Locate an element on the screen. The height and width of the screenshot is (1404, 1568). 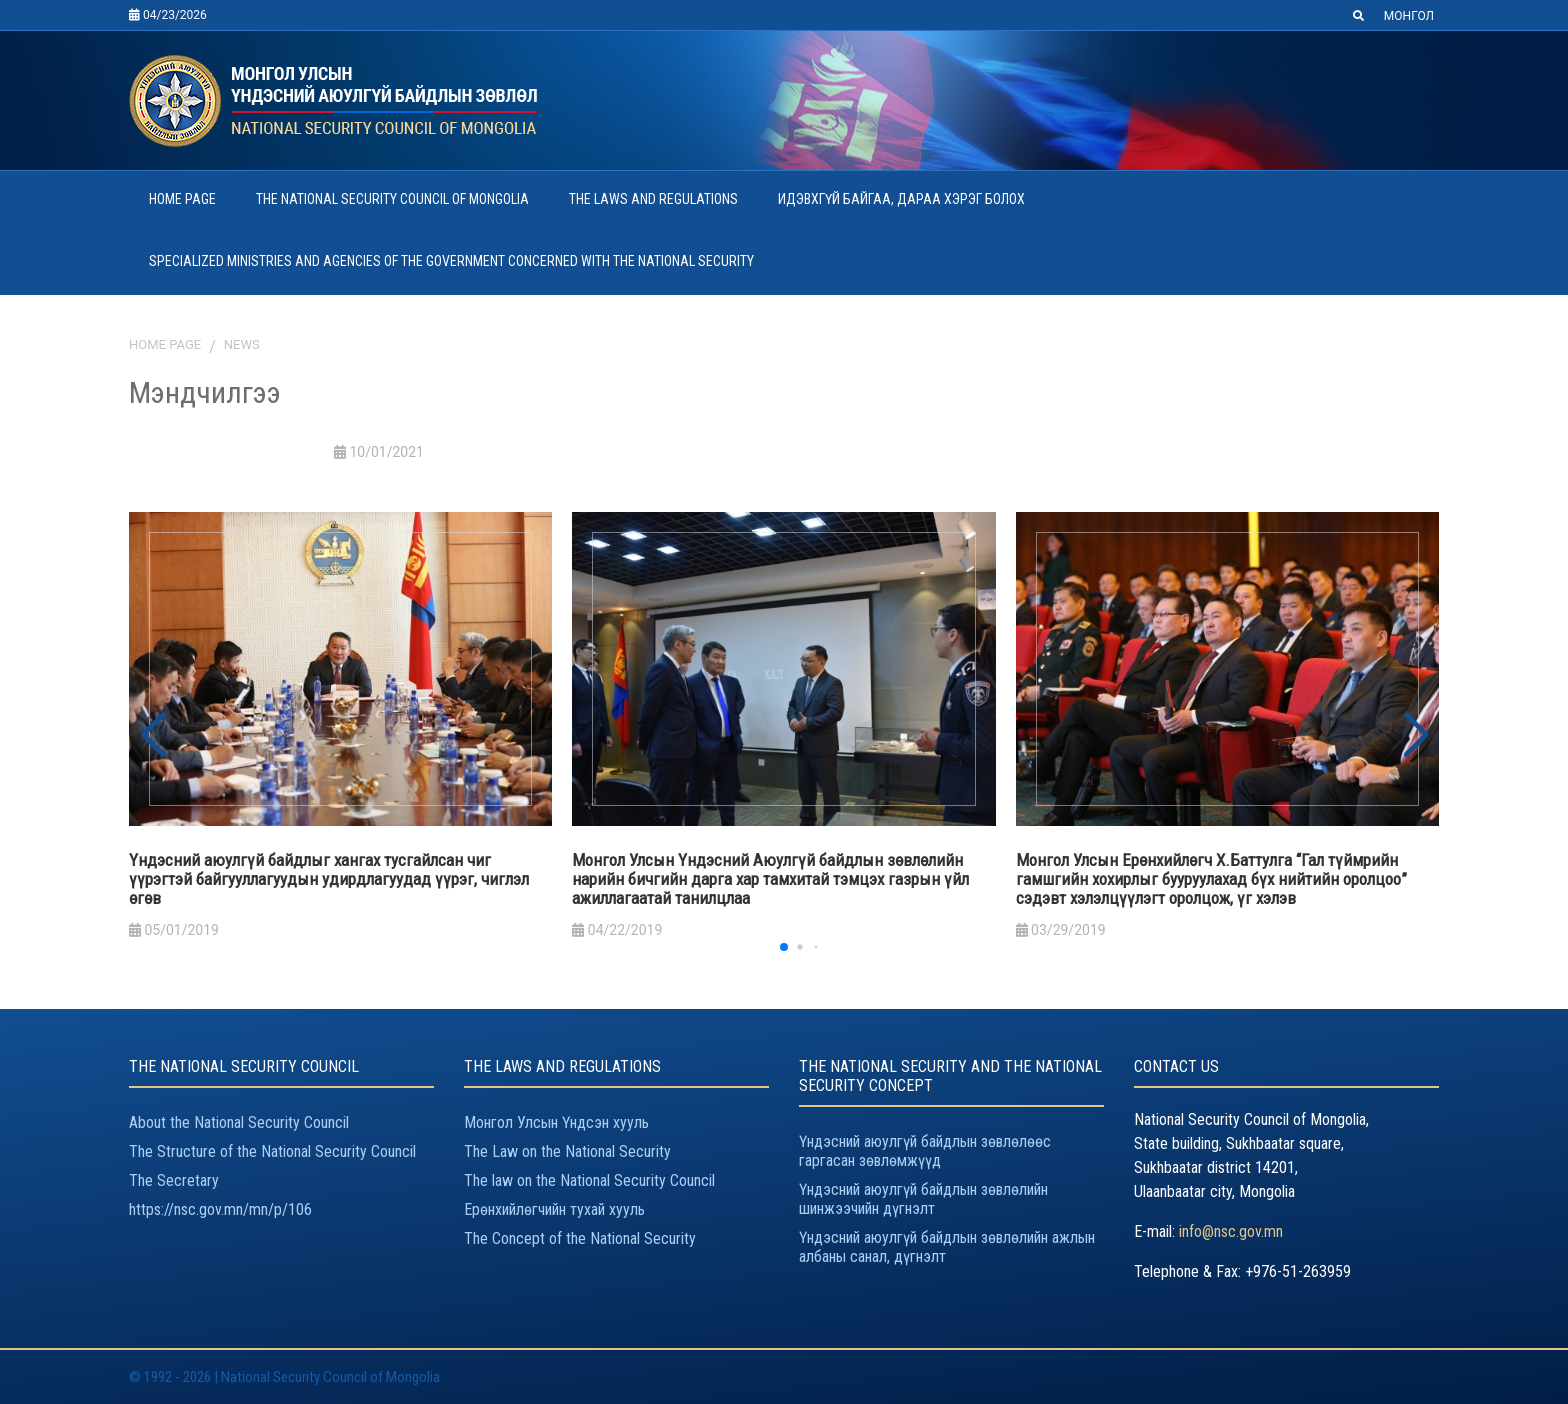
The Law on the National Security is located at coordinates (567, 1151).